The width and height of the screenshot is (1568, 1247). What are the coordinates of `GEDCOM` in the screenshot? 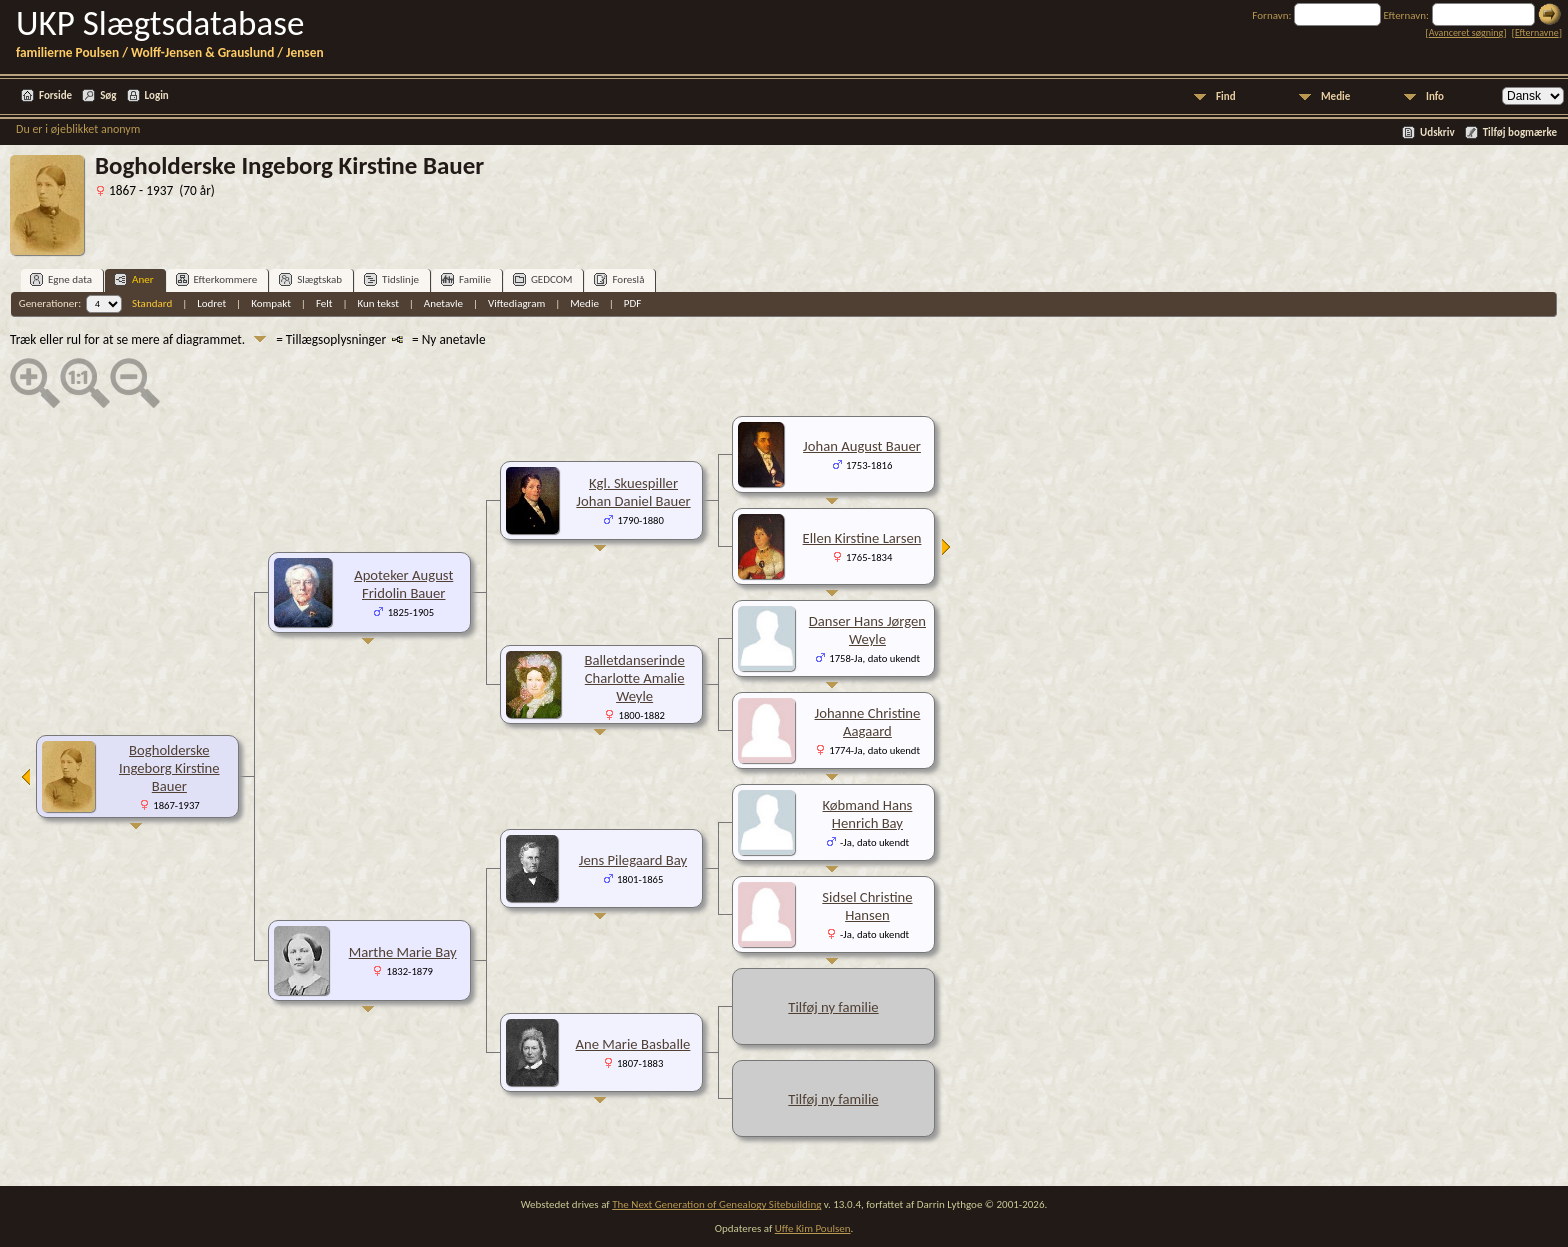 It's located at (543, 279).